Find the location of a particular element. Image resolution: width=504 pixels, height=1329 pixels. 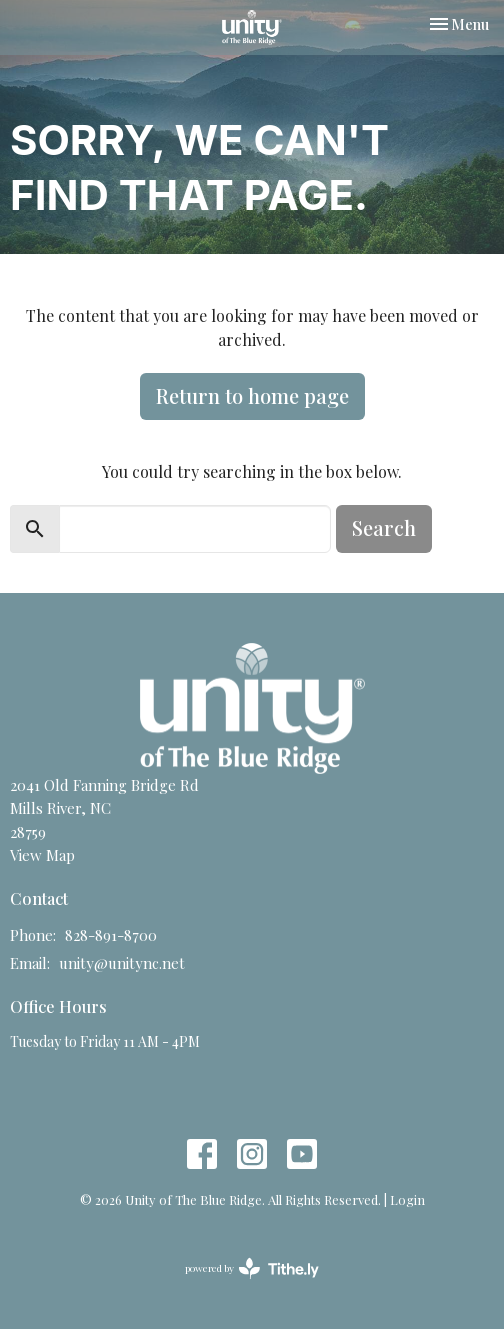

Return to home page is located at coordinates (252, 395).